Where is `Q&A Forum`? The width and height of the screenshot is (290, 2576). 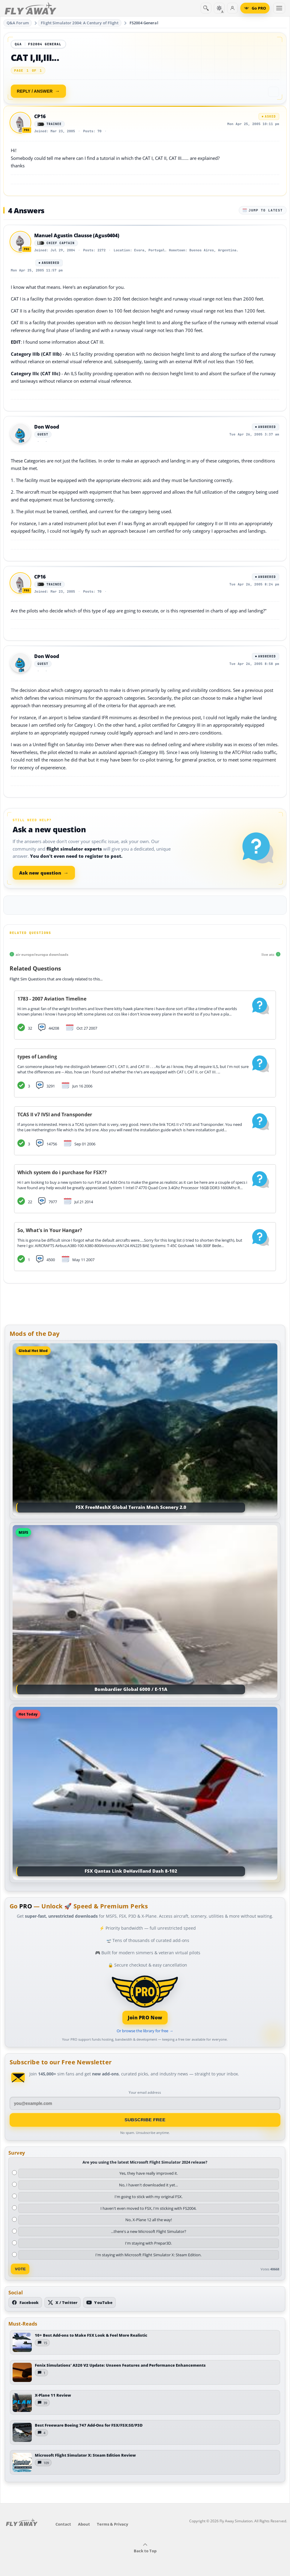 Q&A Forum is located at coordinates (18, 22).